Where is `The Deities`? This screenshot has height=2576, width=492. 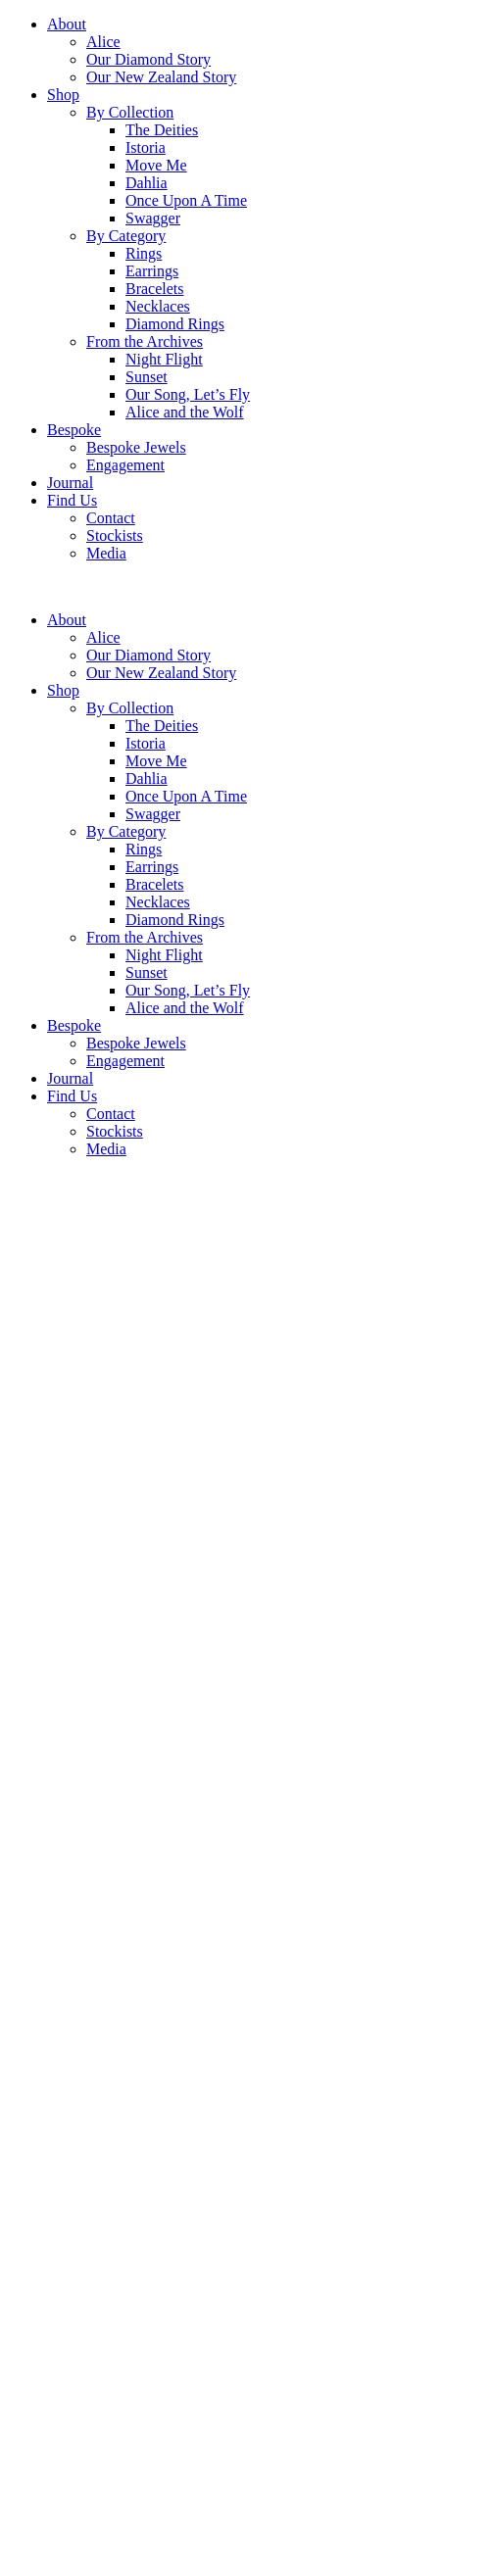
The Deities is located at coordinates (161, 130).